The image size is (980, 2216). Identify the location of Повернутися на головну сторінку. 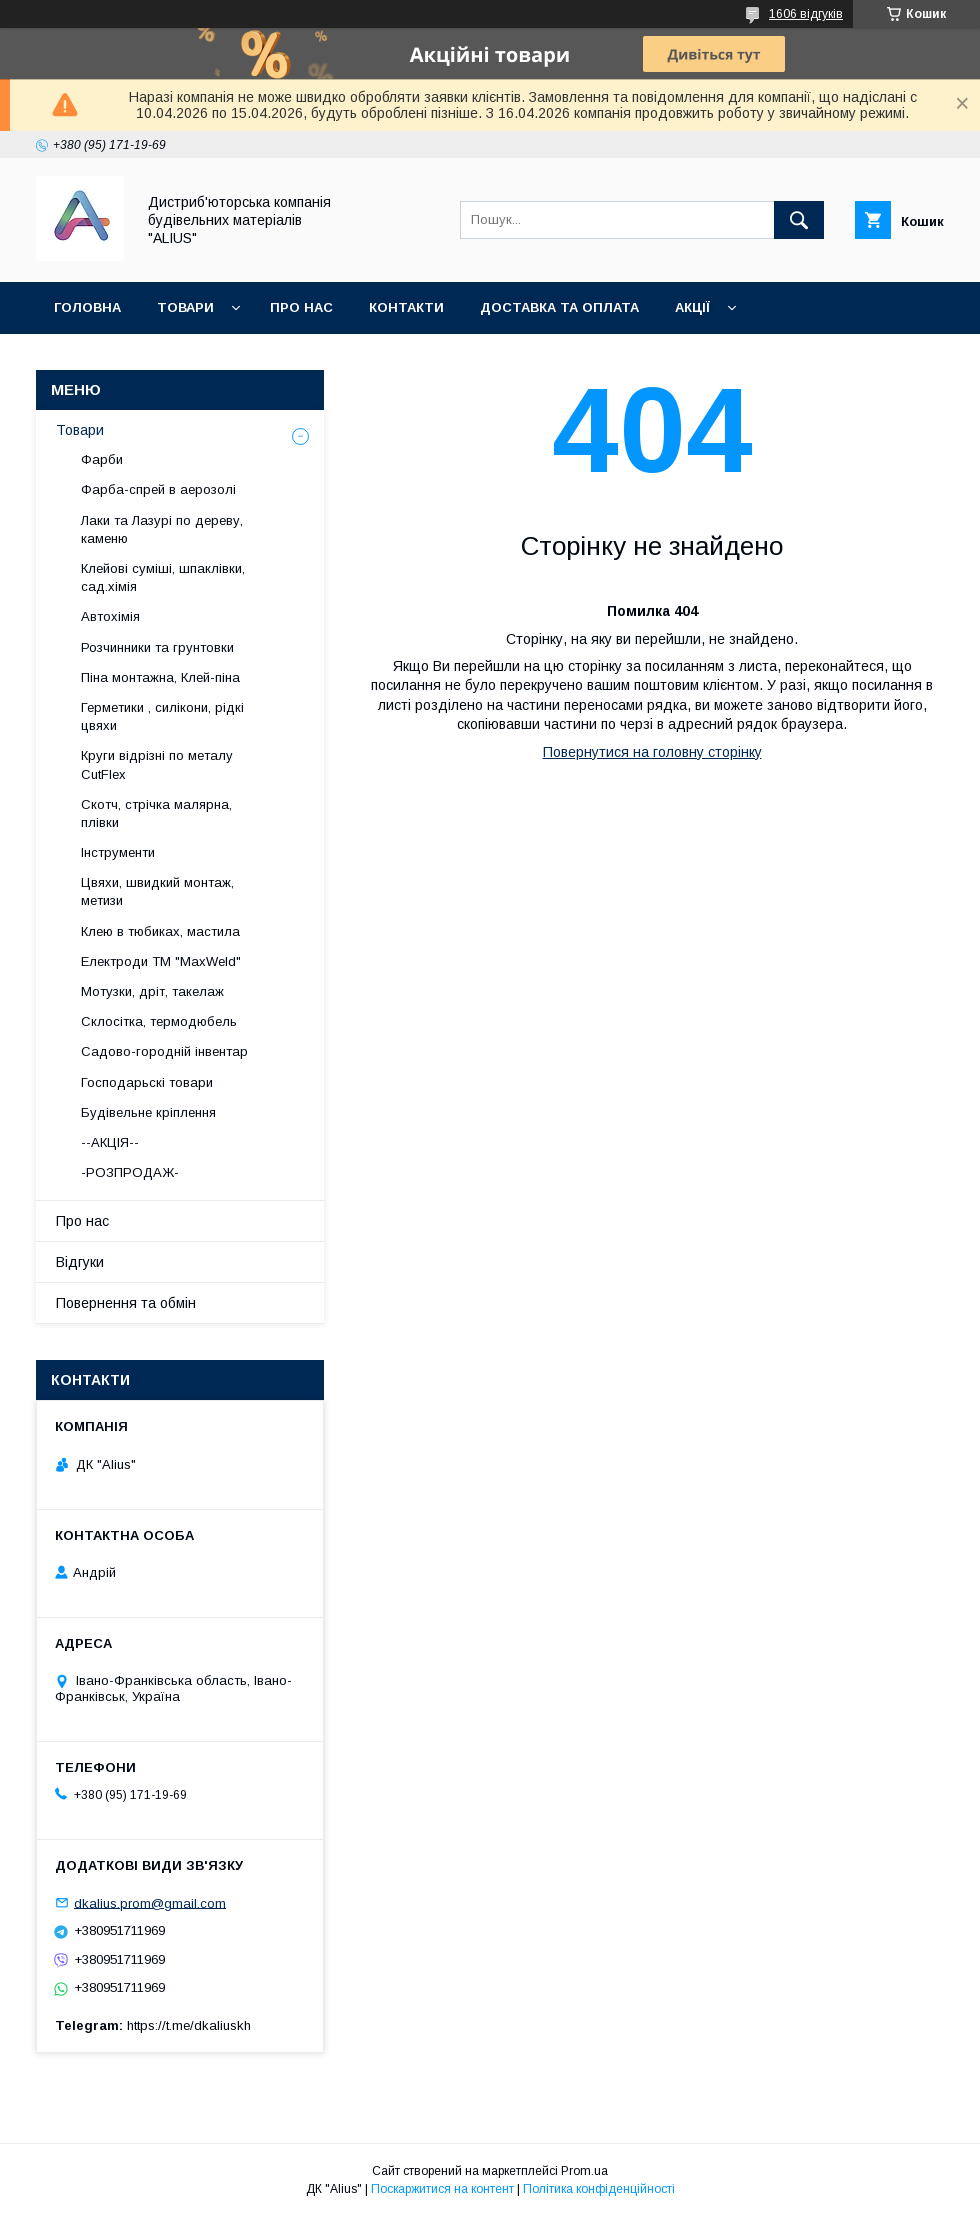
(652, 752).